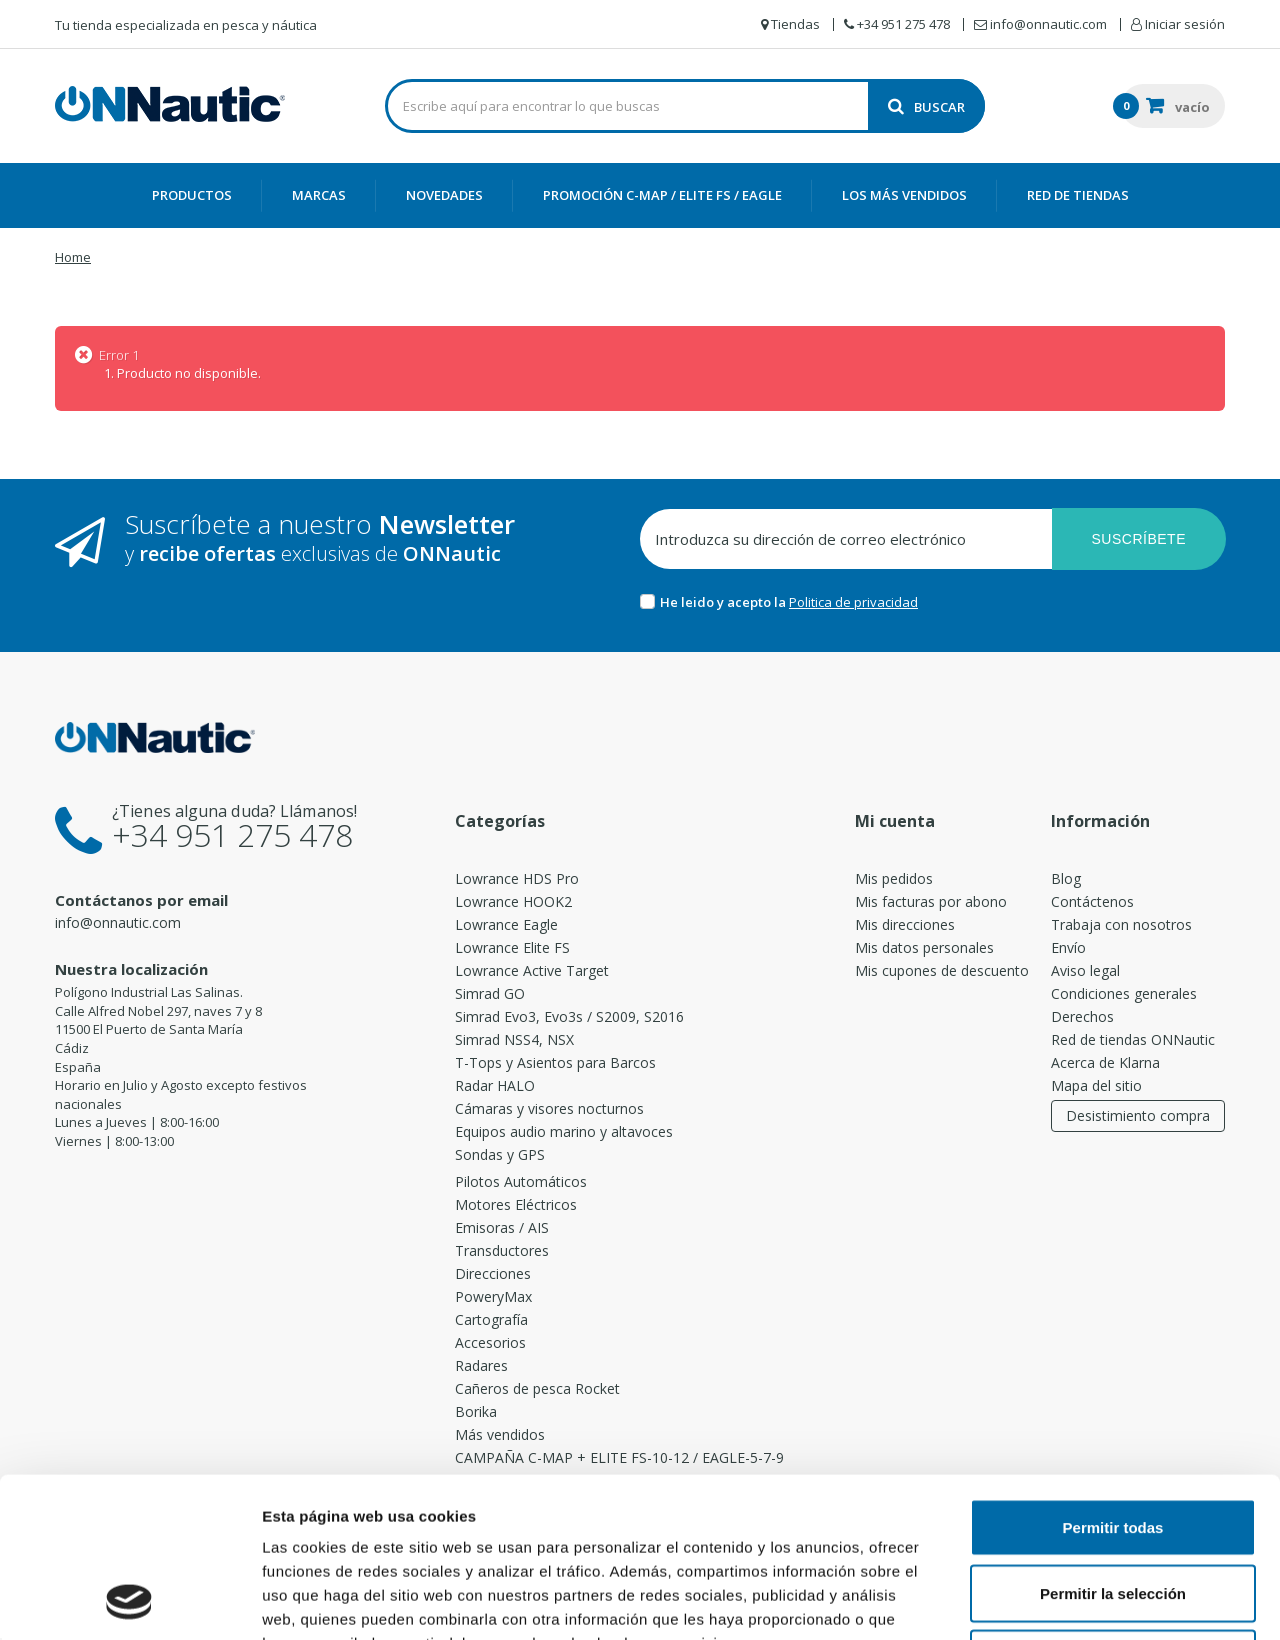  I want to click on Transductores, so click(502, 1250).